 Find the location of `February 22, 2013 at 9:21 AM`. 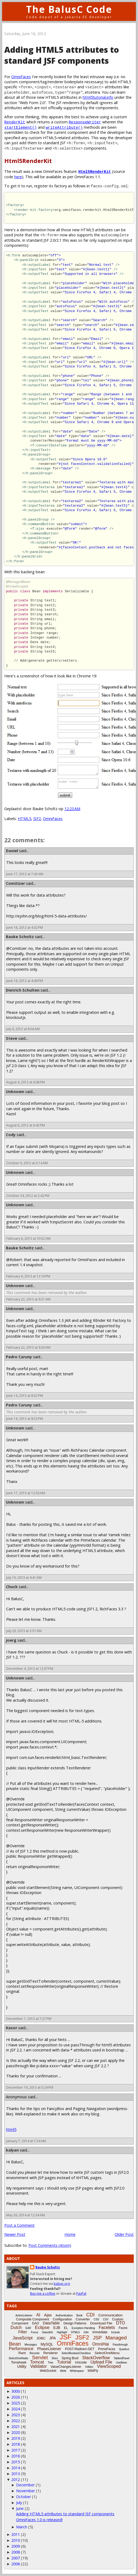

February 22, 2013 at 9:21 AM is located at coordinates (28, 1299).